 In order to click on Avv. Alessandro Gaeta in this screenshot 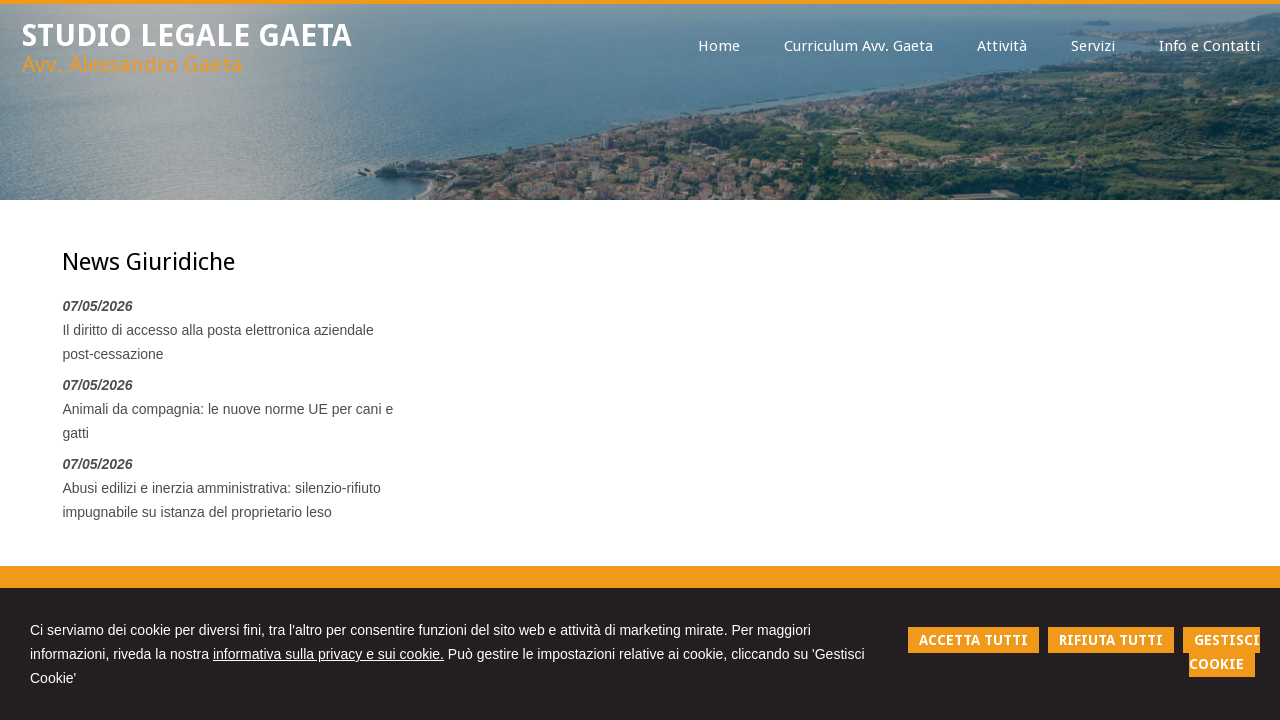, I will do `click(132, 64)`.